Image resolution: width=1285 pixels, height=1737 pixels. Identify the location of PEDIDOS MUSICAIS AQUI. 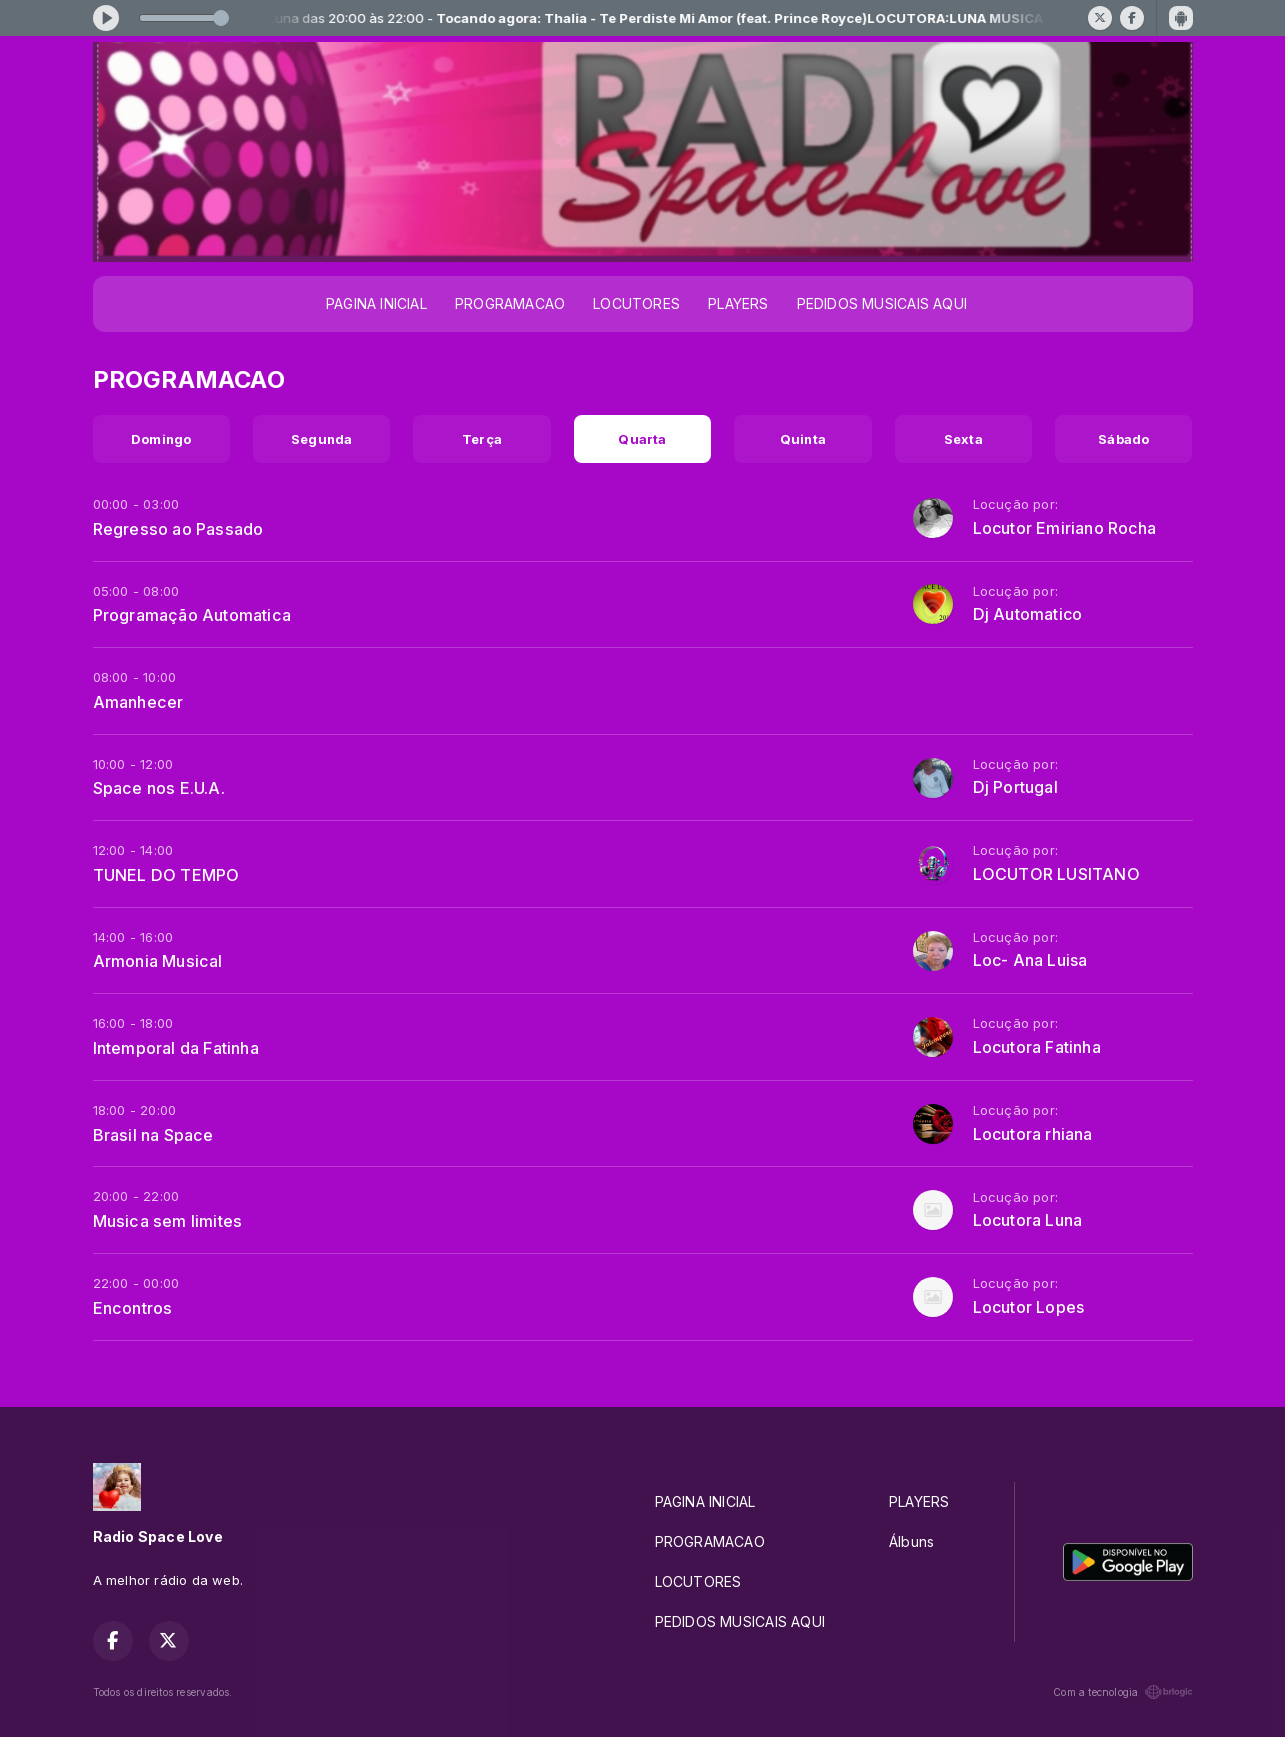
(882, 303).